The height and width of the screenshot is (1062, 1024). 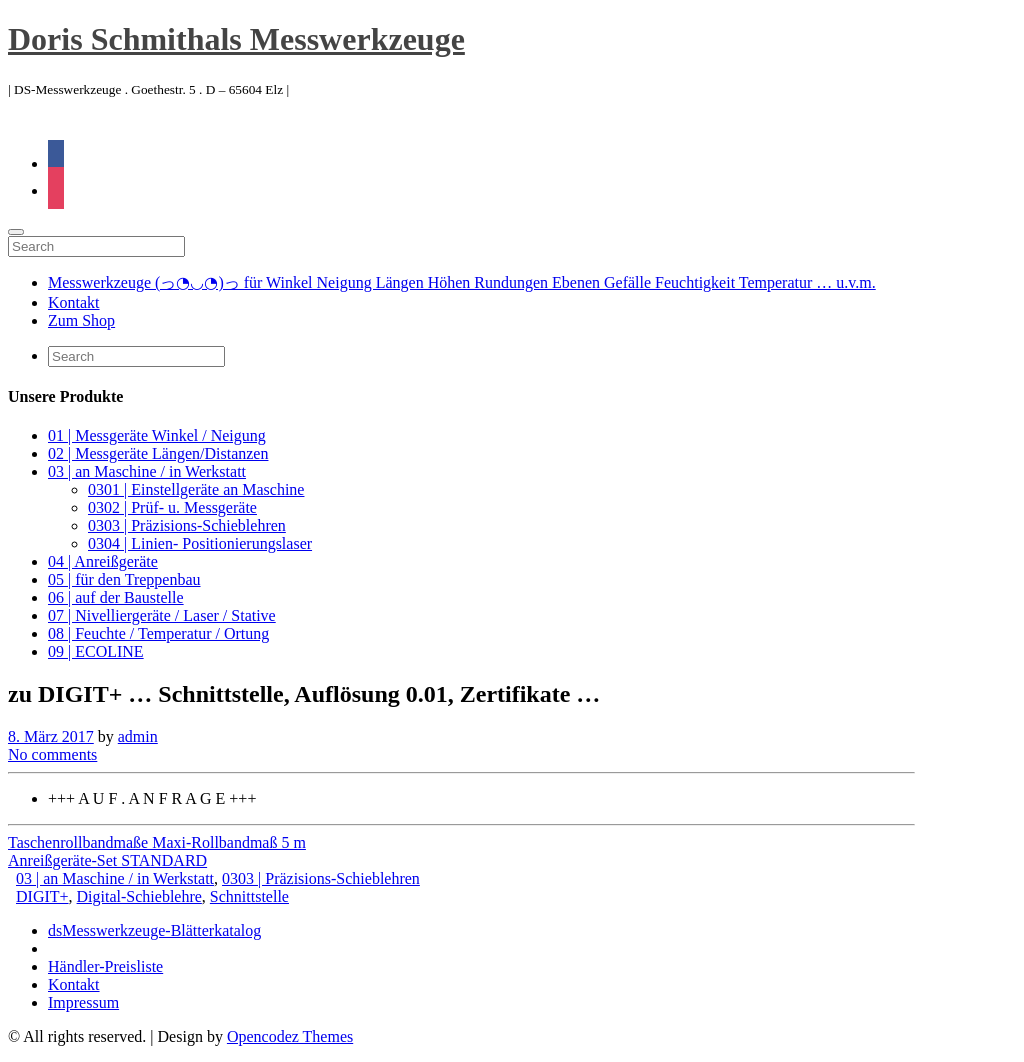 What do you see at coordinates (138, 736) in the screenshot?
I see `admin` at bounding box center [138, 736].